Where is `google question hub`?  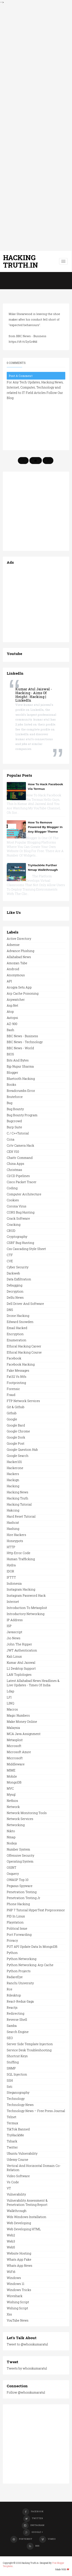 google question hub is located at coordinates (22, 1449).